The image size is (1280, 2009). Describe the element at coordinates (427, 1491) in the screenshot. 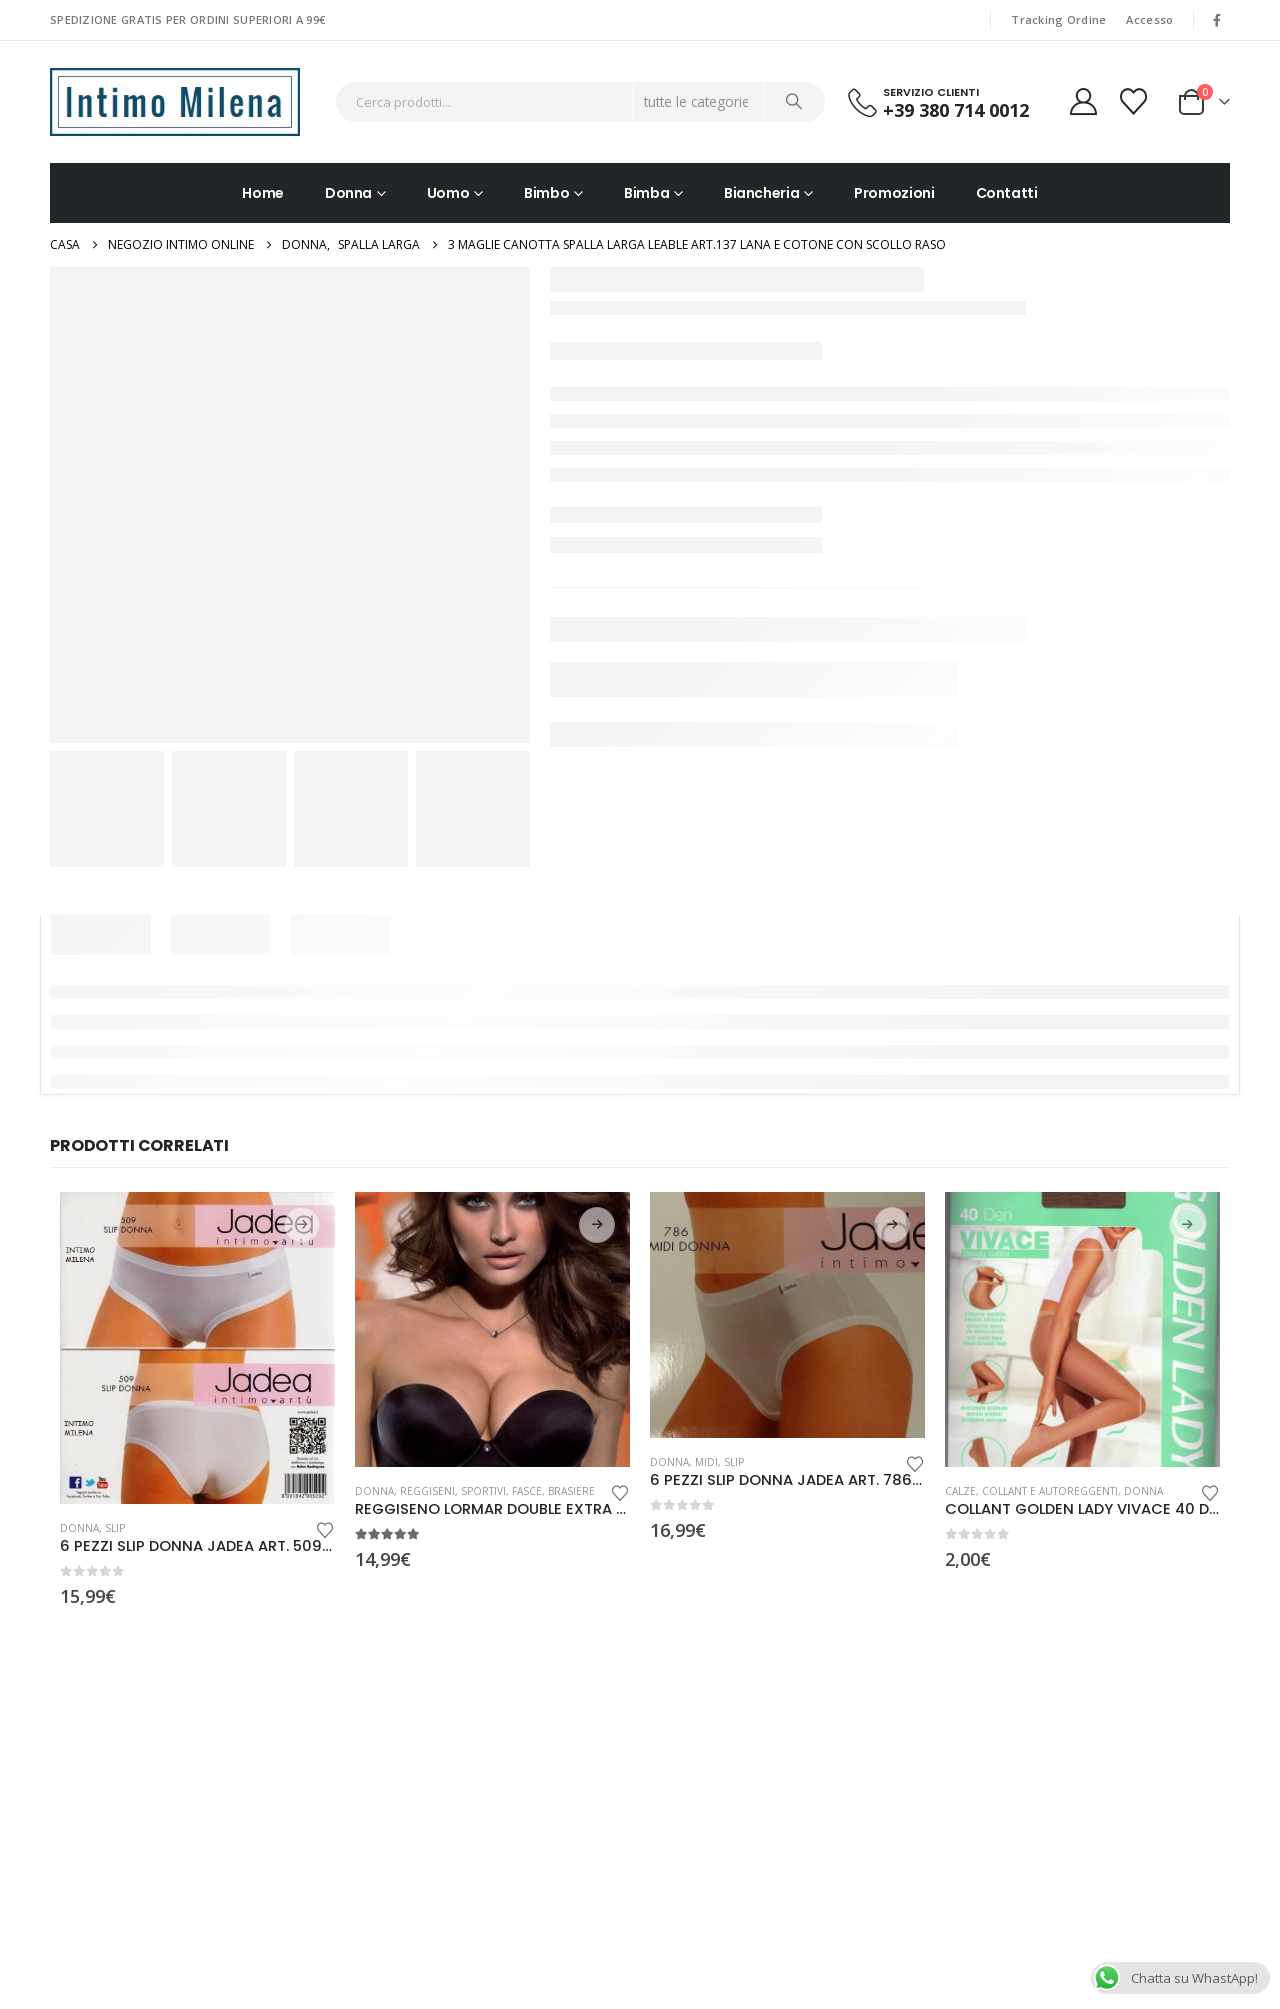

I see `Reggiseni` at that location.